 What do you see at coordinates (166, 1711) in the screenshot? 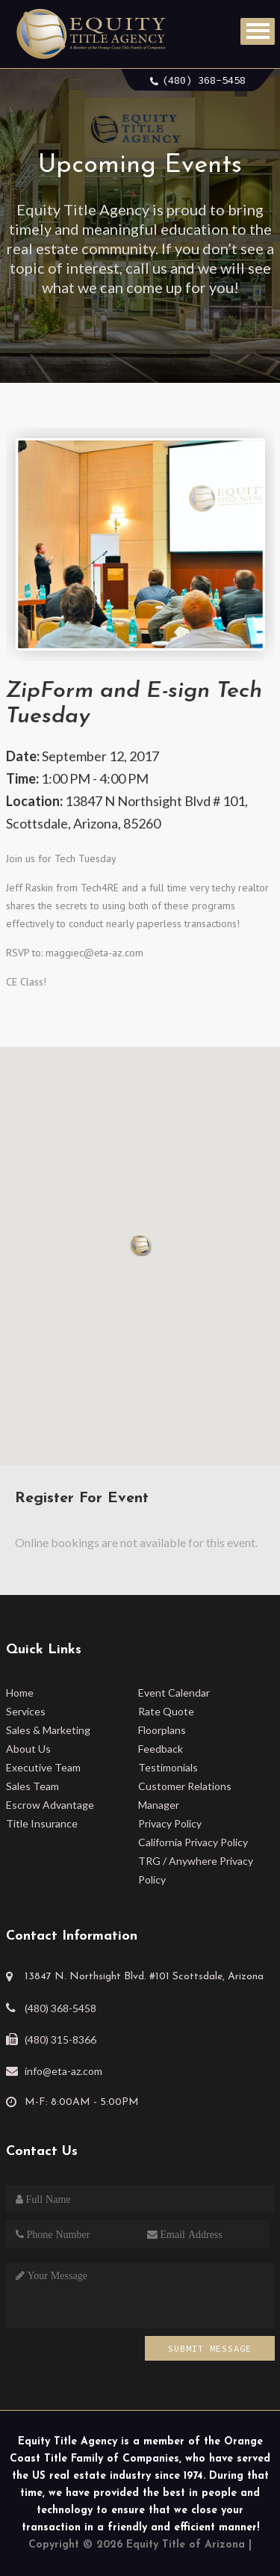
I see `Rate Quote` at bounding box center [166, 1711].